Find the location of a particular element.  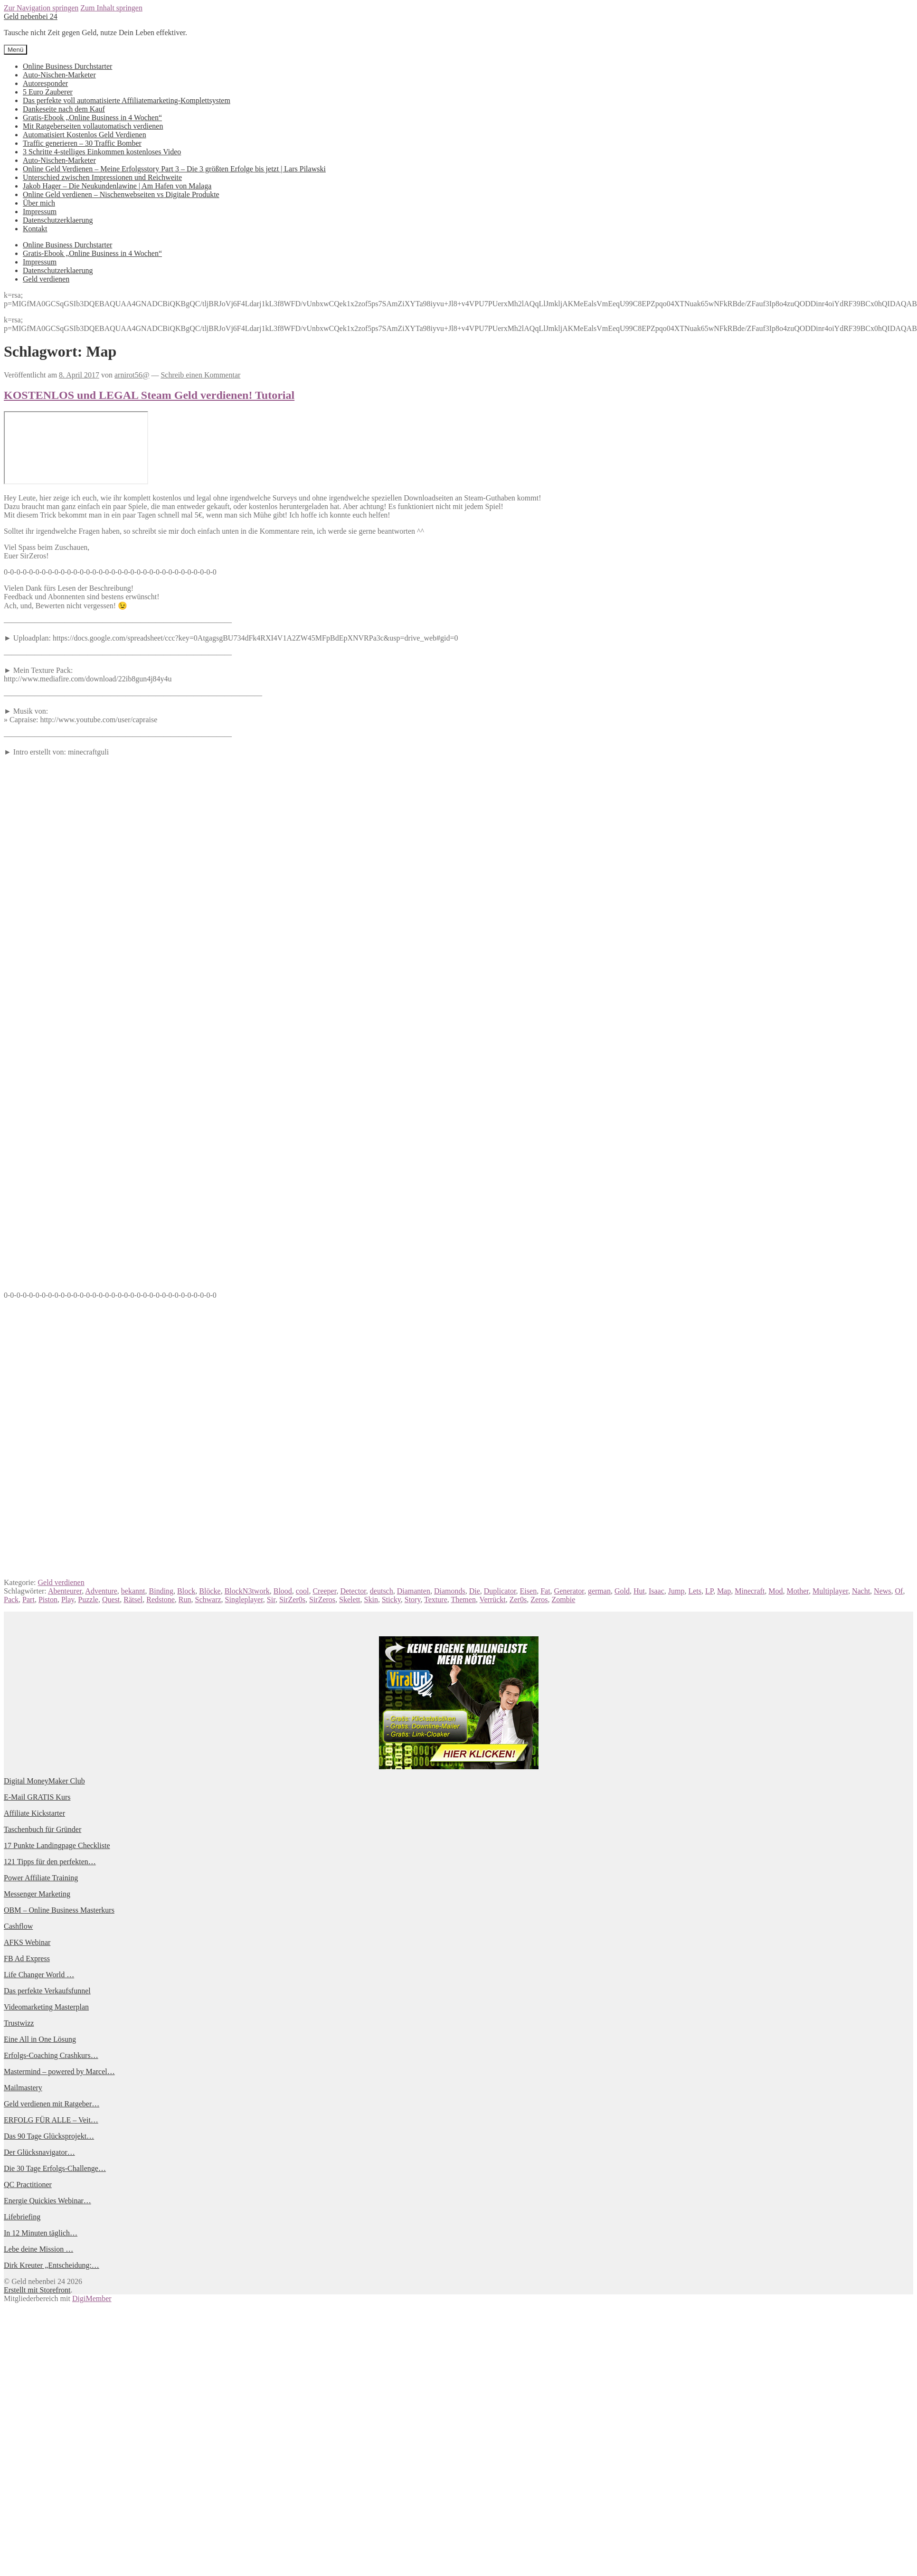

deutsch is located at coordinates (381, 1591).